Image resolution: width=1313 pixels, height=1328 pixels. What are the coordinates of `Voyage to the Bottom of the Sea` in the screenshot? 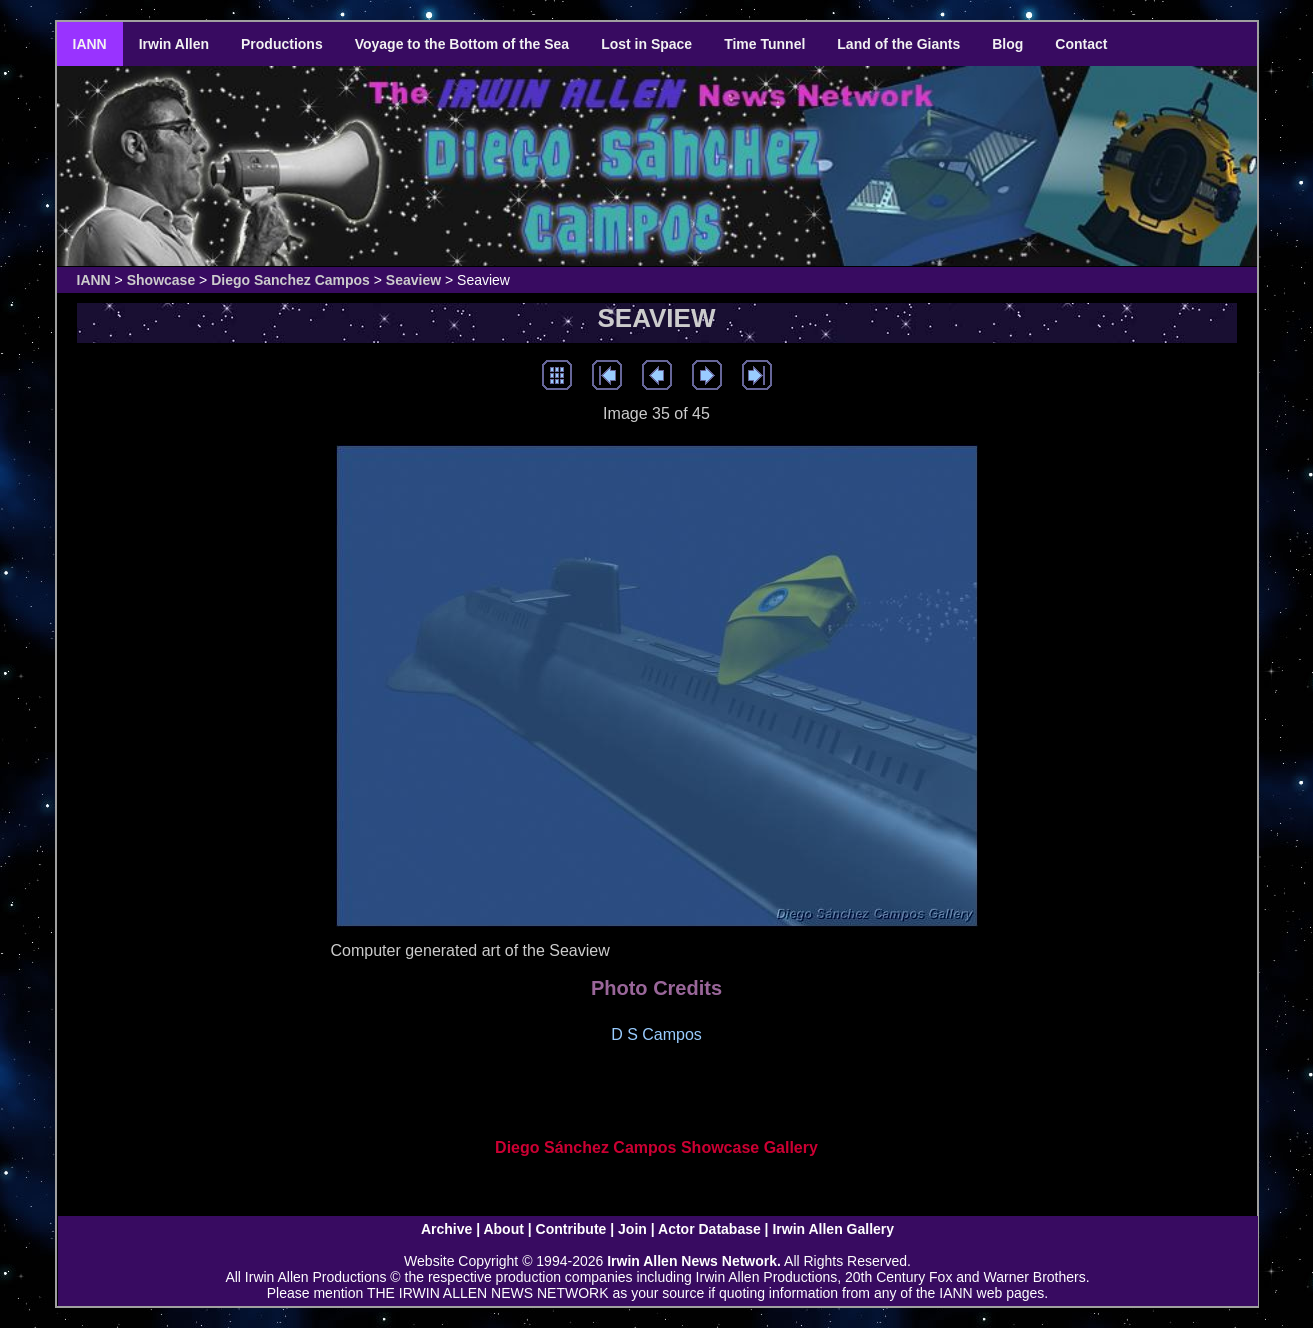 It's located at (462, 44).